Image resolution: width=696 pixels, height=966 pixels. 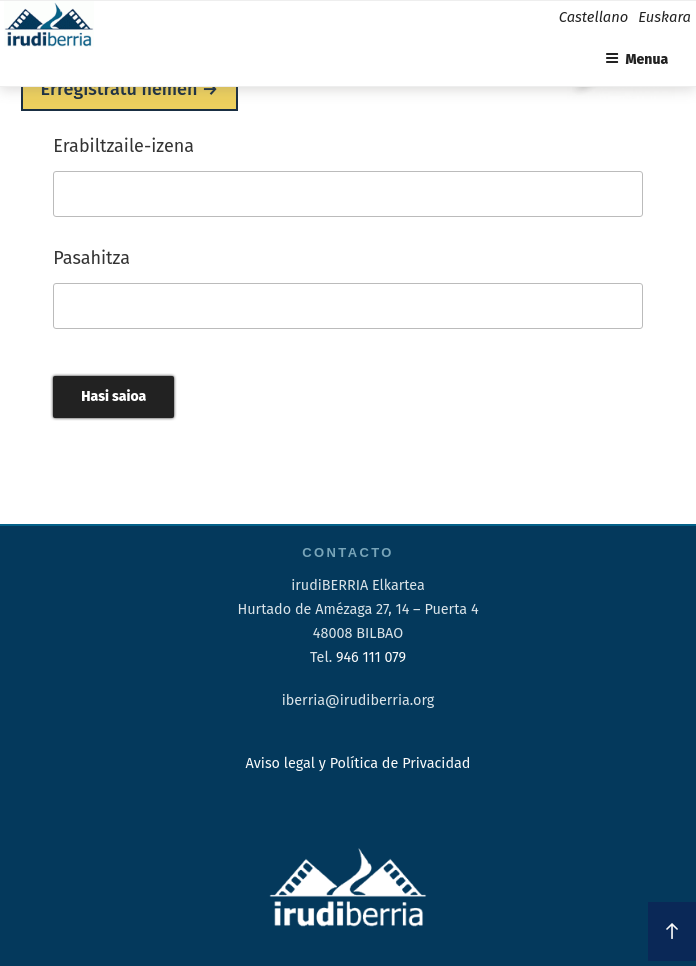 What do you see at coordinates (664, 17) in the screenshot?
I see `Euskara` at bounding box center [664, 17].